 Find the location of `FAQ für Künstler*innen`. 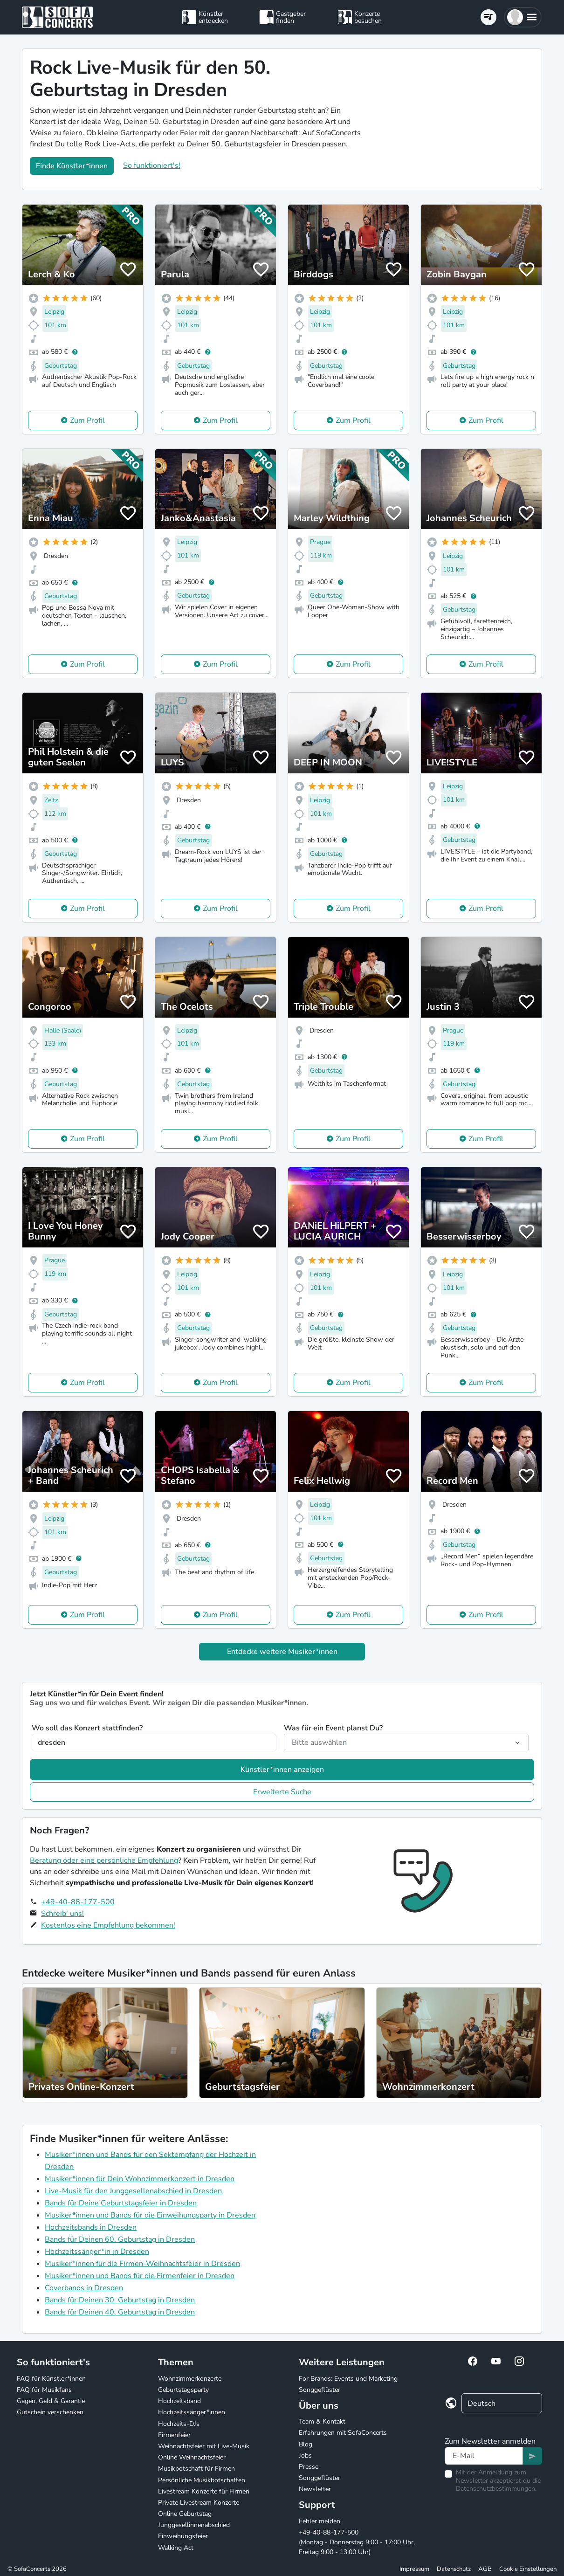

FAQ für Künstler*innen is located at coordinates (51, 2378).